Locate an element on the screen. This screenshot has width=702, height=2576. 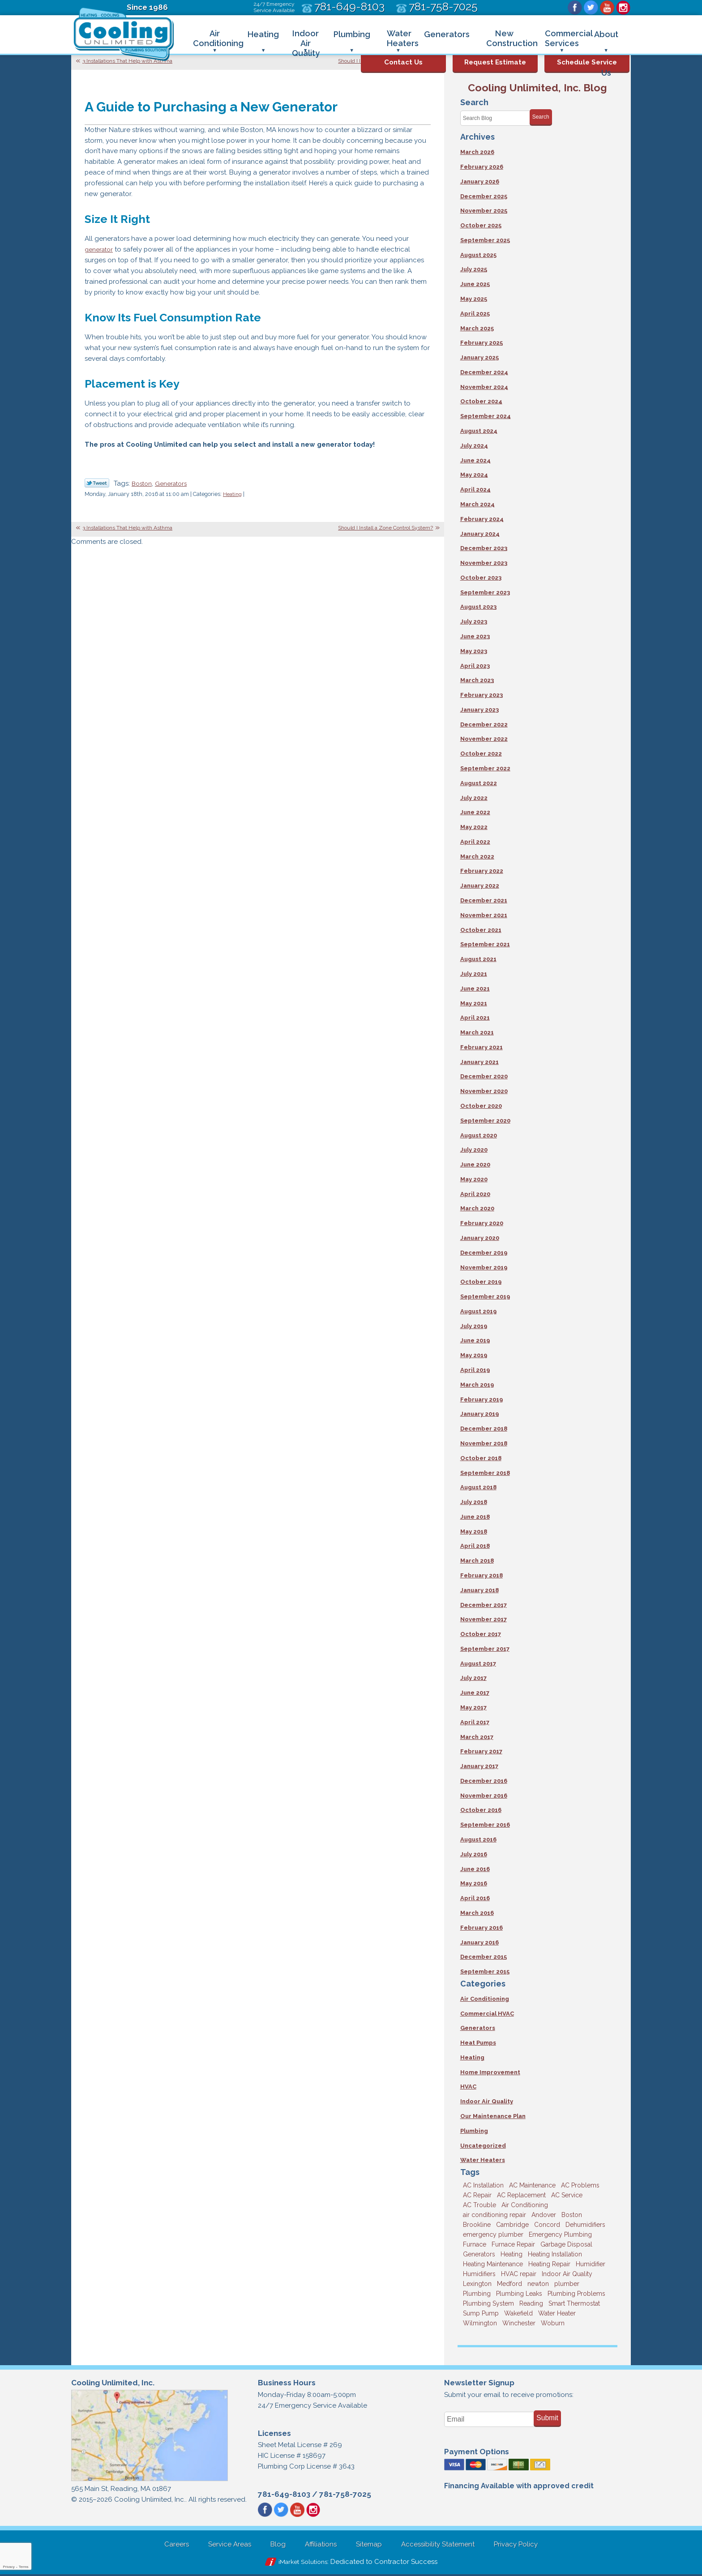
December 2022 is located at coordinates (484, 724).